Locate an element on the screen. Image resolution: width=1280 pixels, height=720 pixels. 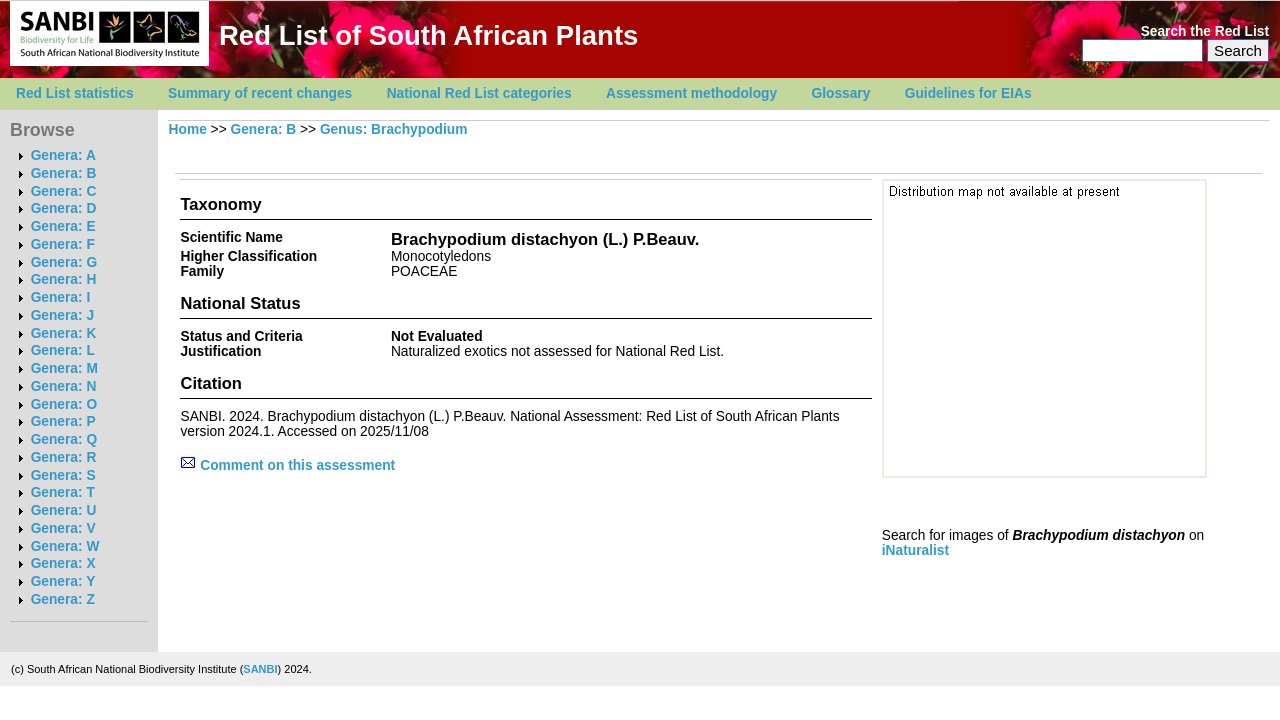
Genera: A is located at coordinates (63, 155).